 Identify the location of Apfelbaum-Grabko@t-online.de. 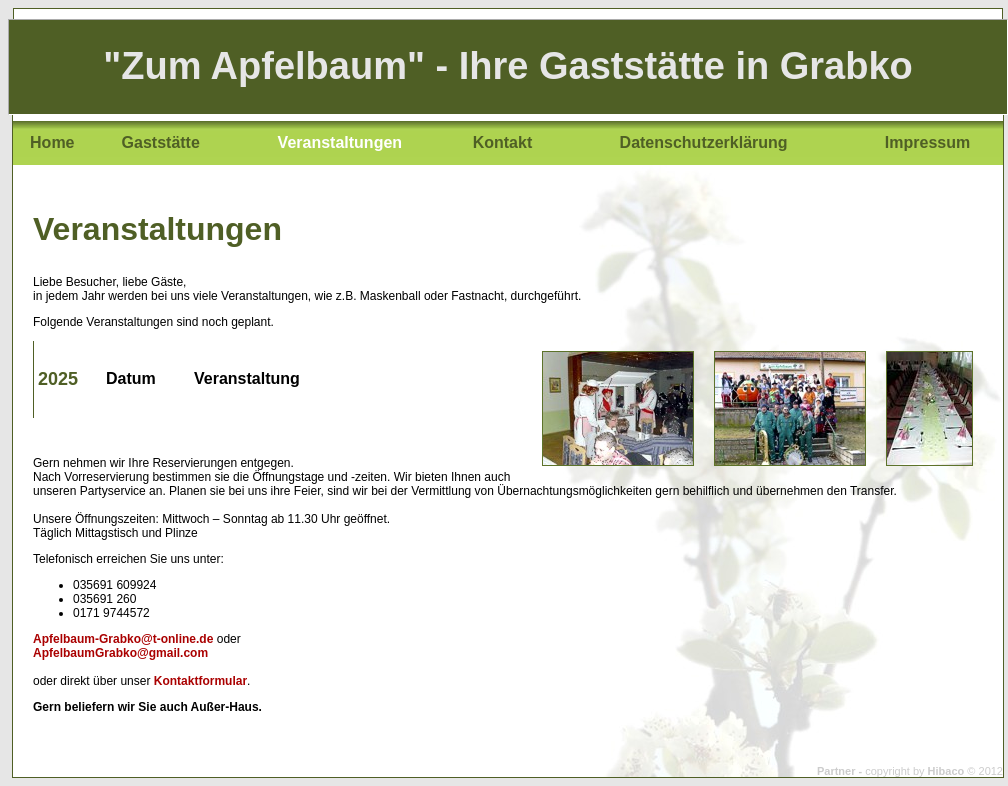
(123, 639).